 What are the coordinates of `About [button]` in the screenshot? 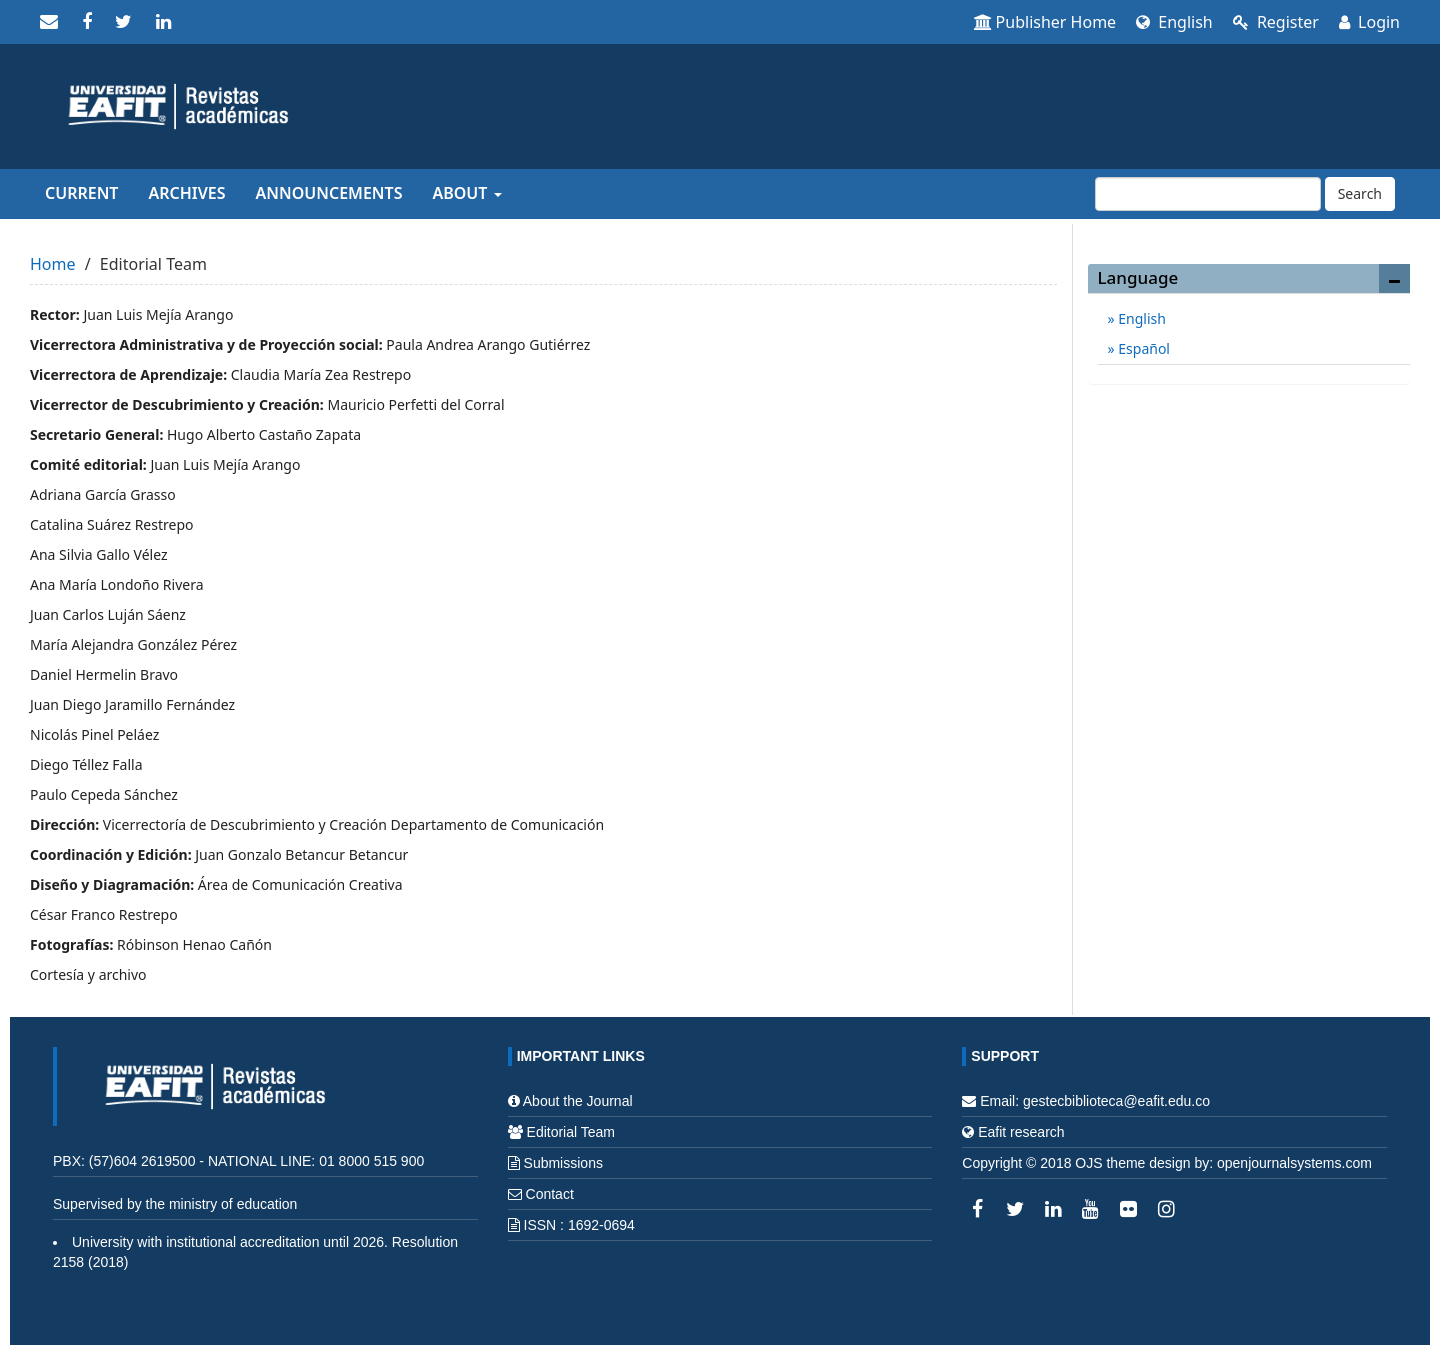 It's located at (466, 193).